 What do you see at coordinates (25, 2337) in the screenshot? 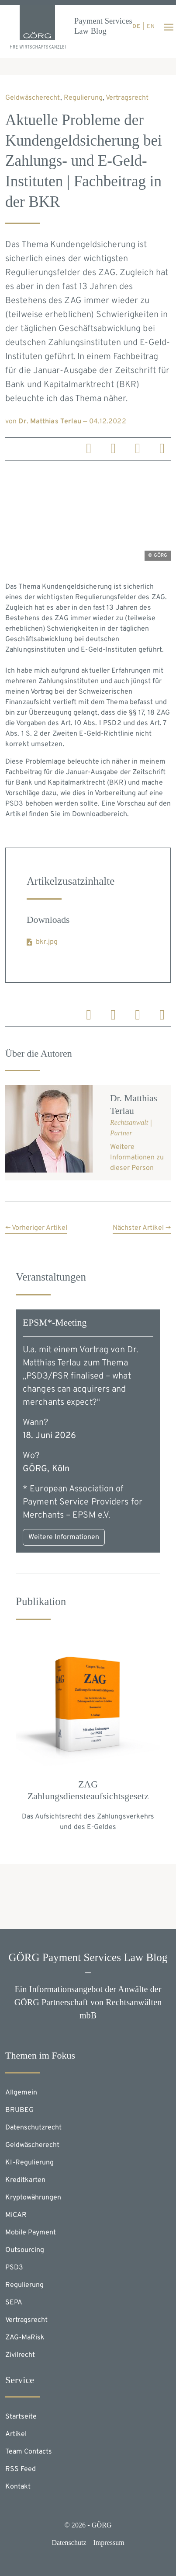
I see `ZAG-MaRisk` at bounding box center [25, 2337].